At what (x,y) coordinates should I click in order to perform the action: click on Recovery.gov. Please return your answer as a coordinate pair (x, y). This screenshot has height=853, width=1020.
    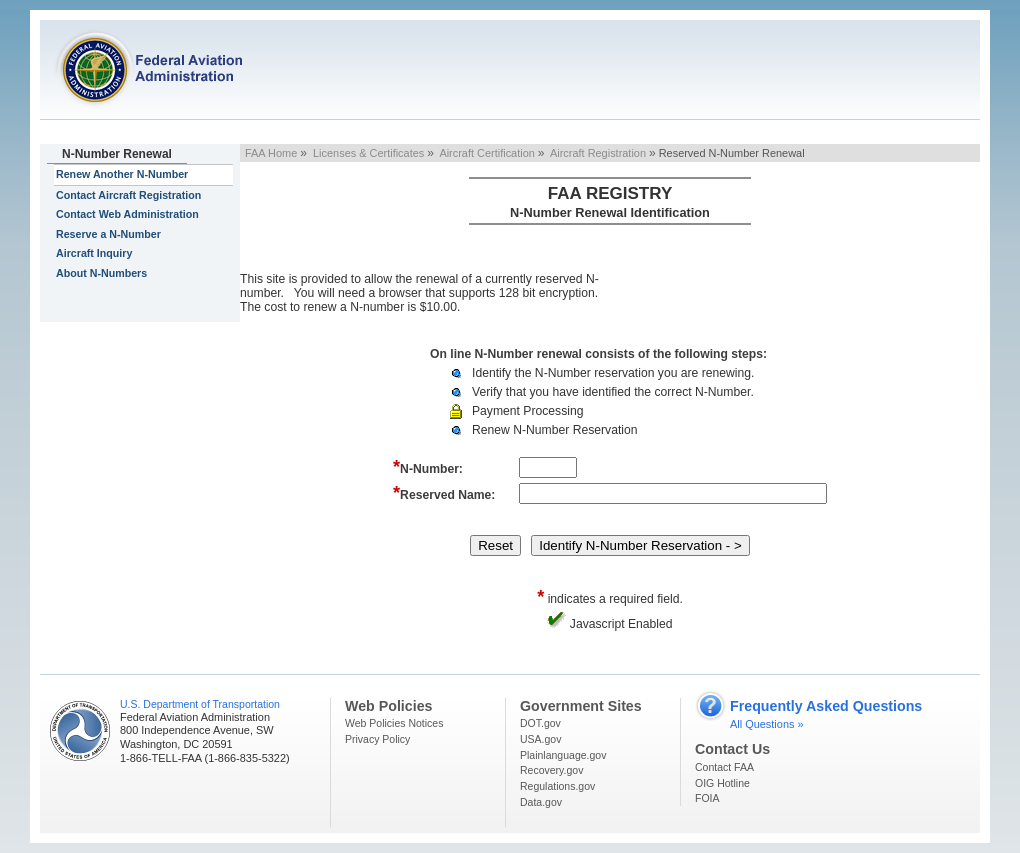
    Looking at the image, I should click on (551, 770).